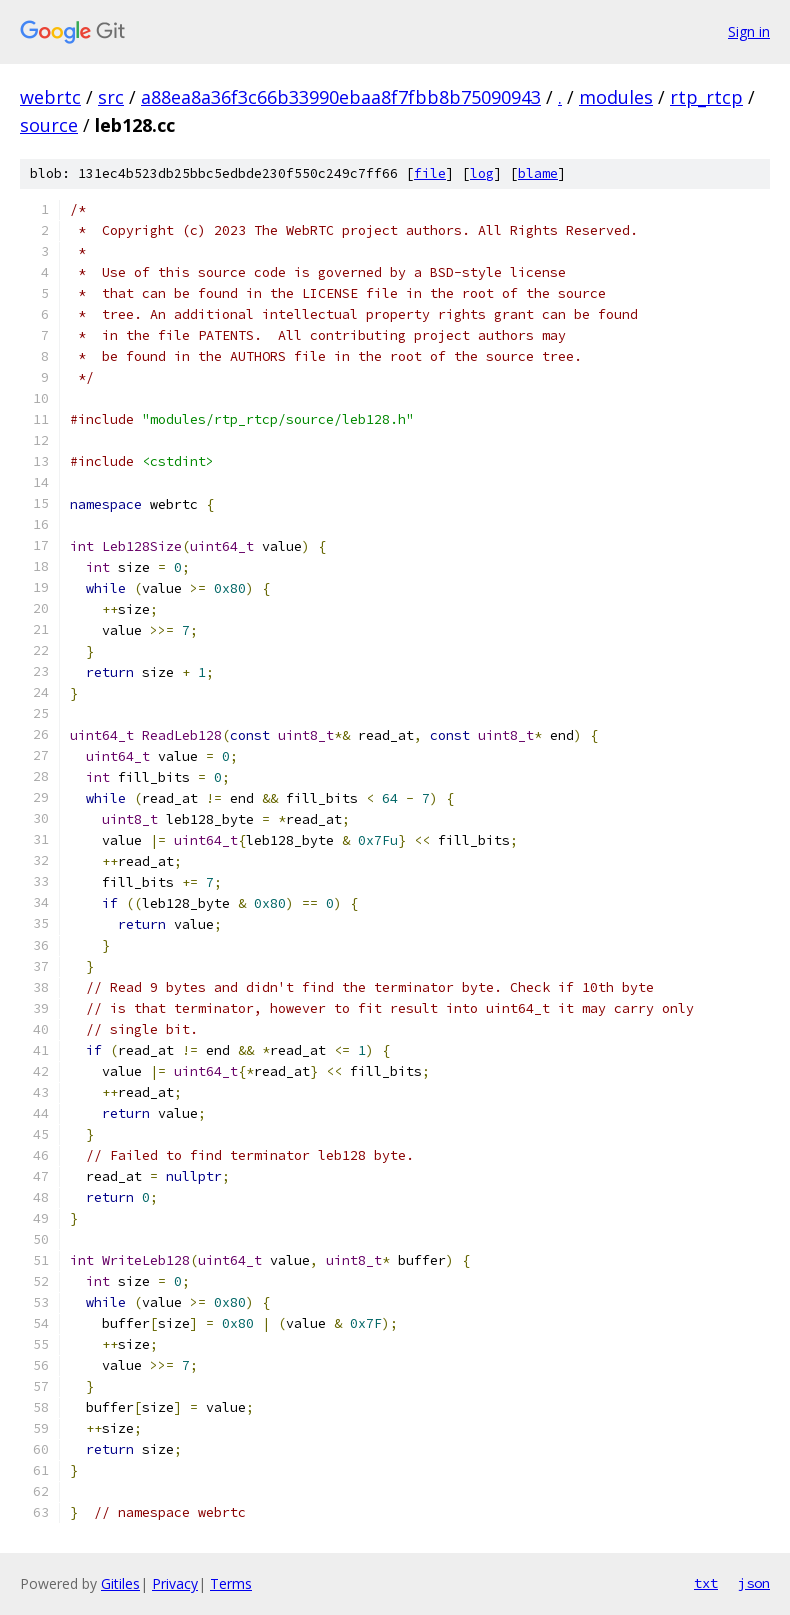 Image resolution: width=790 pixels, height=1615 pixels. What do you see at coordinates (231, 1583) in the screenshot?
I see `Terms` at bounding box center [231, 1583].